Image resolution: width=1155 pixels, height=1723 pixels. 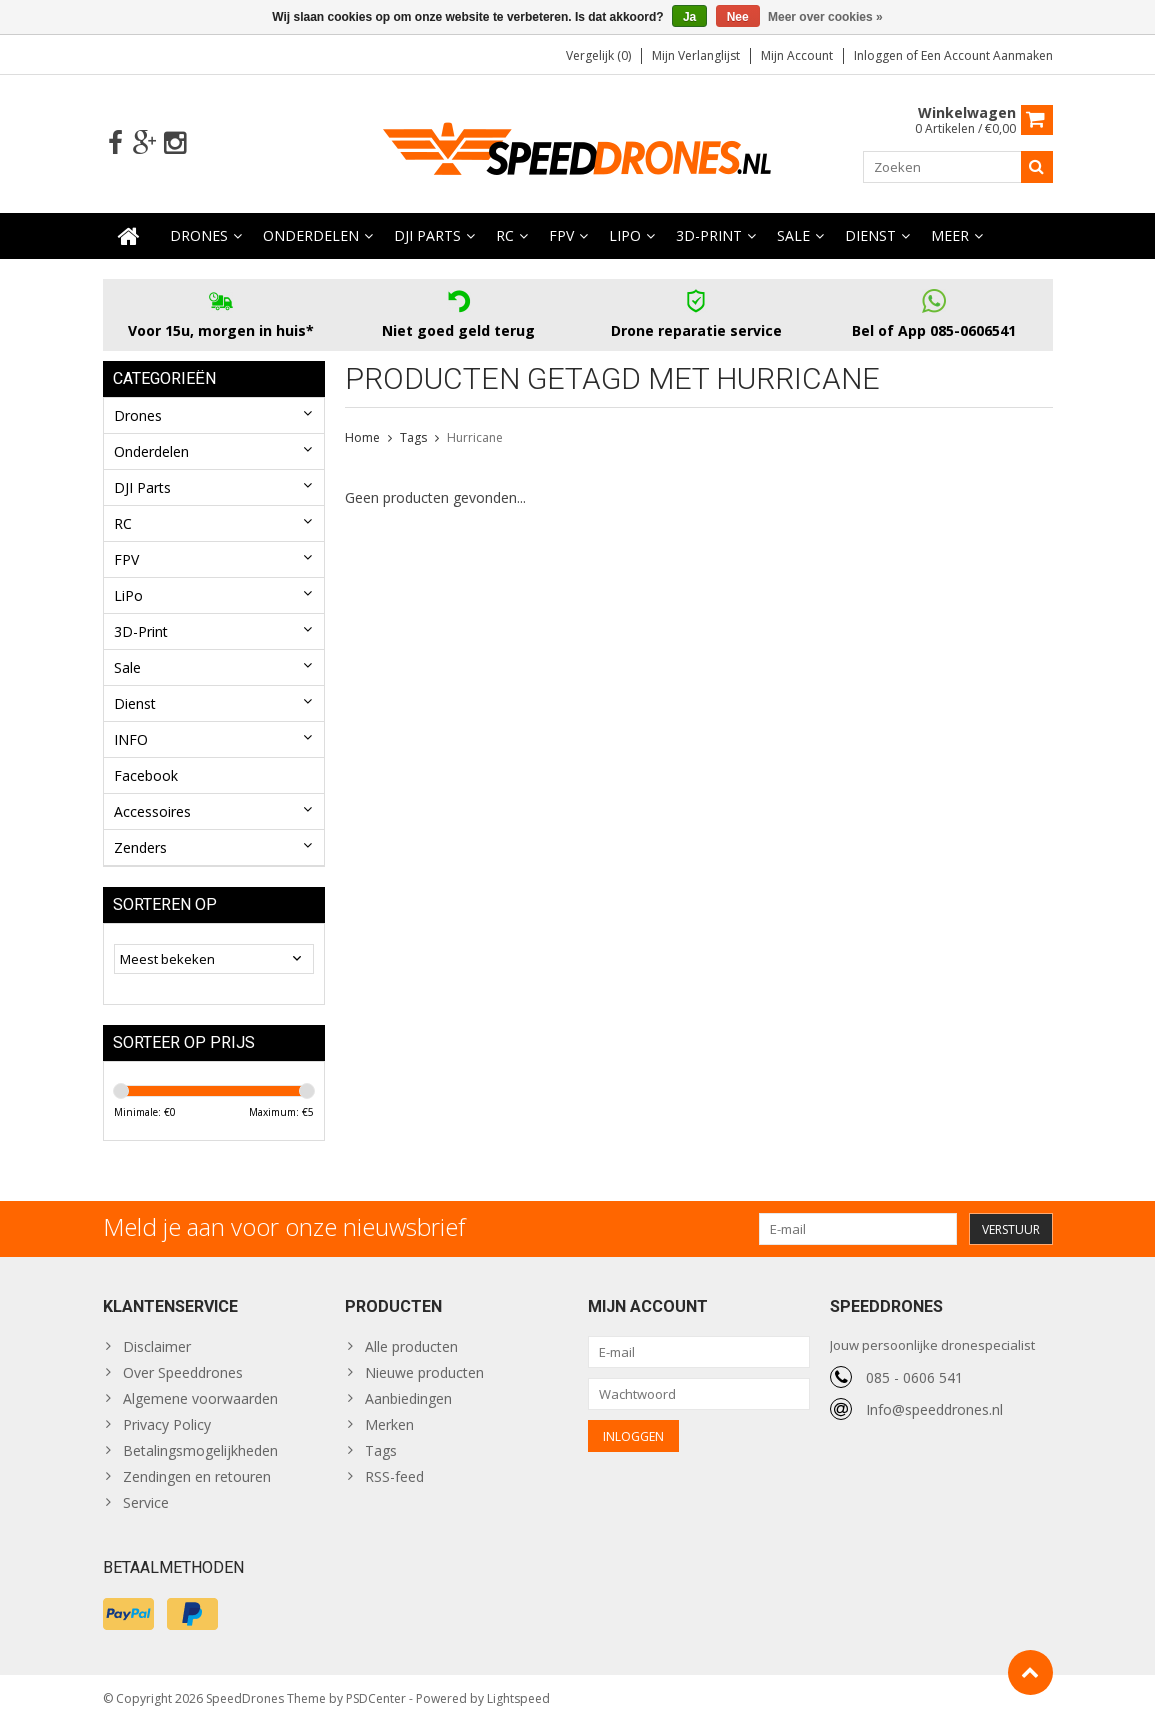 I want to click on Mijn verlanglijst, so click(x=696, y=55).